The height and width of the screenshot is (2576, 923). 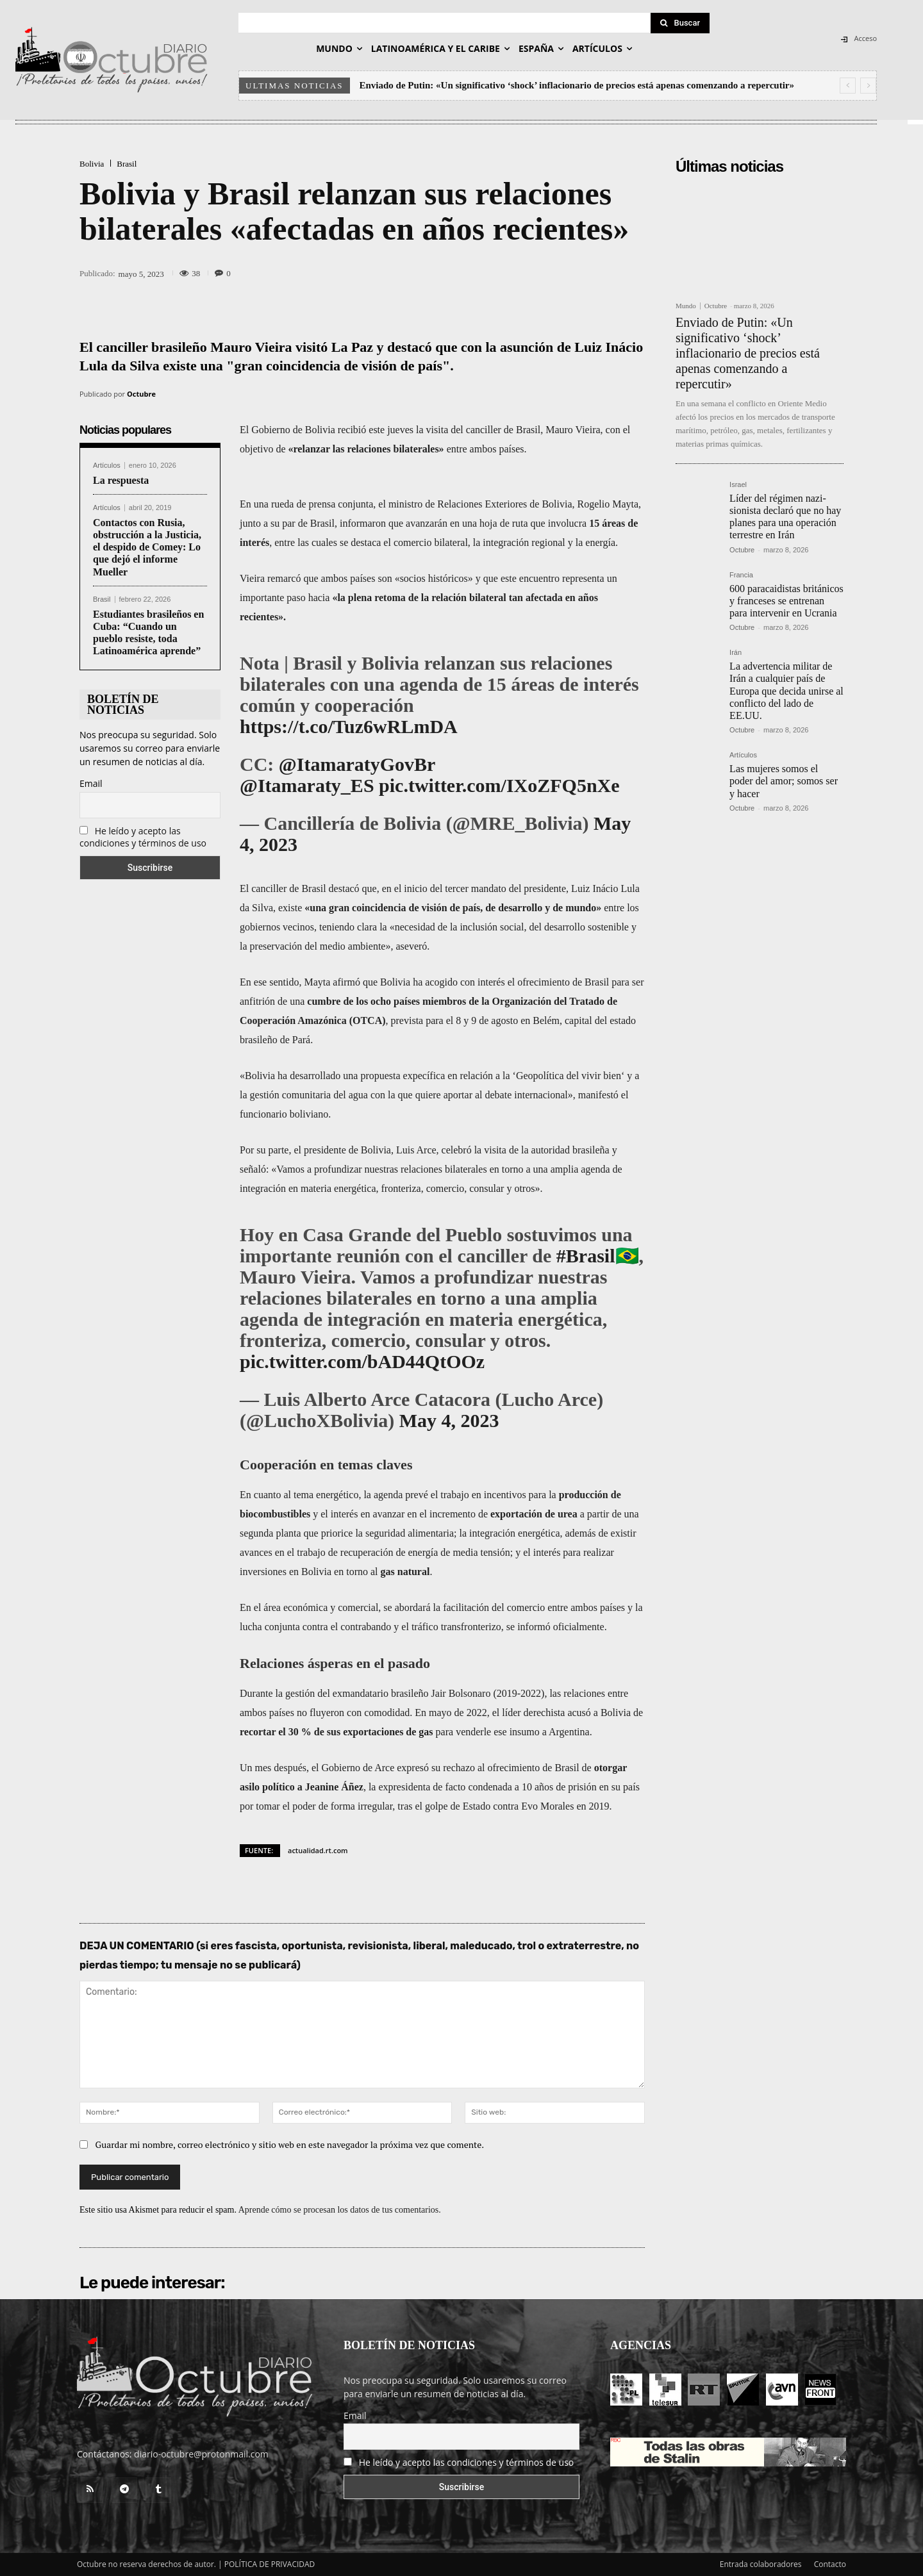 I want to click on Octubre, so click(x=141, y=394).